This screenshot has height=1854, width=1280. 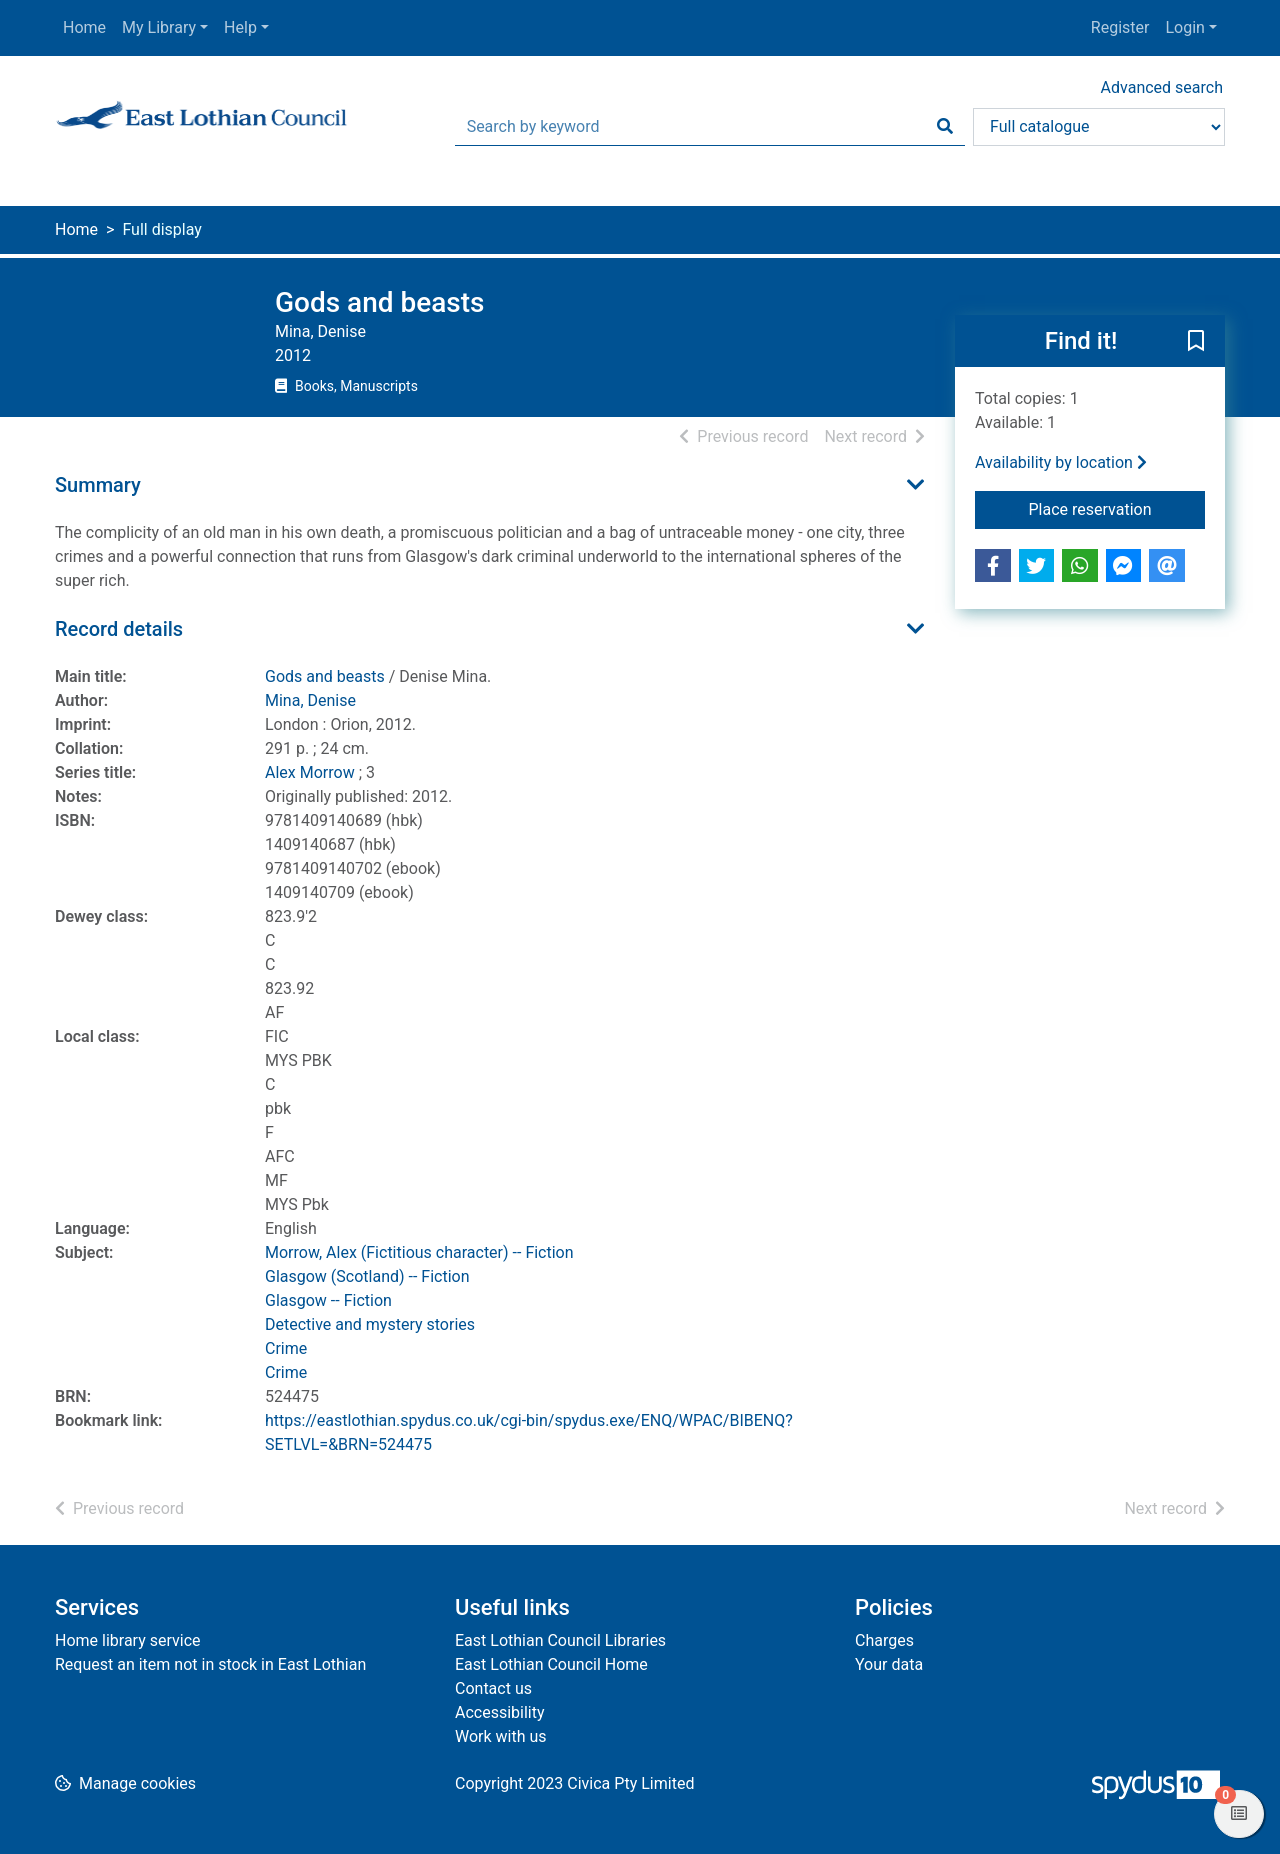 I want to click on Summary [button], so click(x=98, y=485).